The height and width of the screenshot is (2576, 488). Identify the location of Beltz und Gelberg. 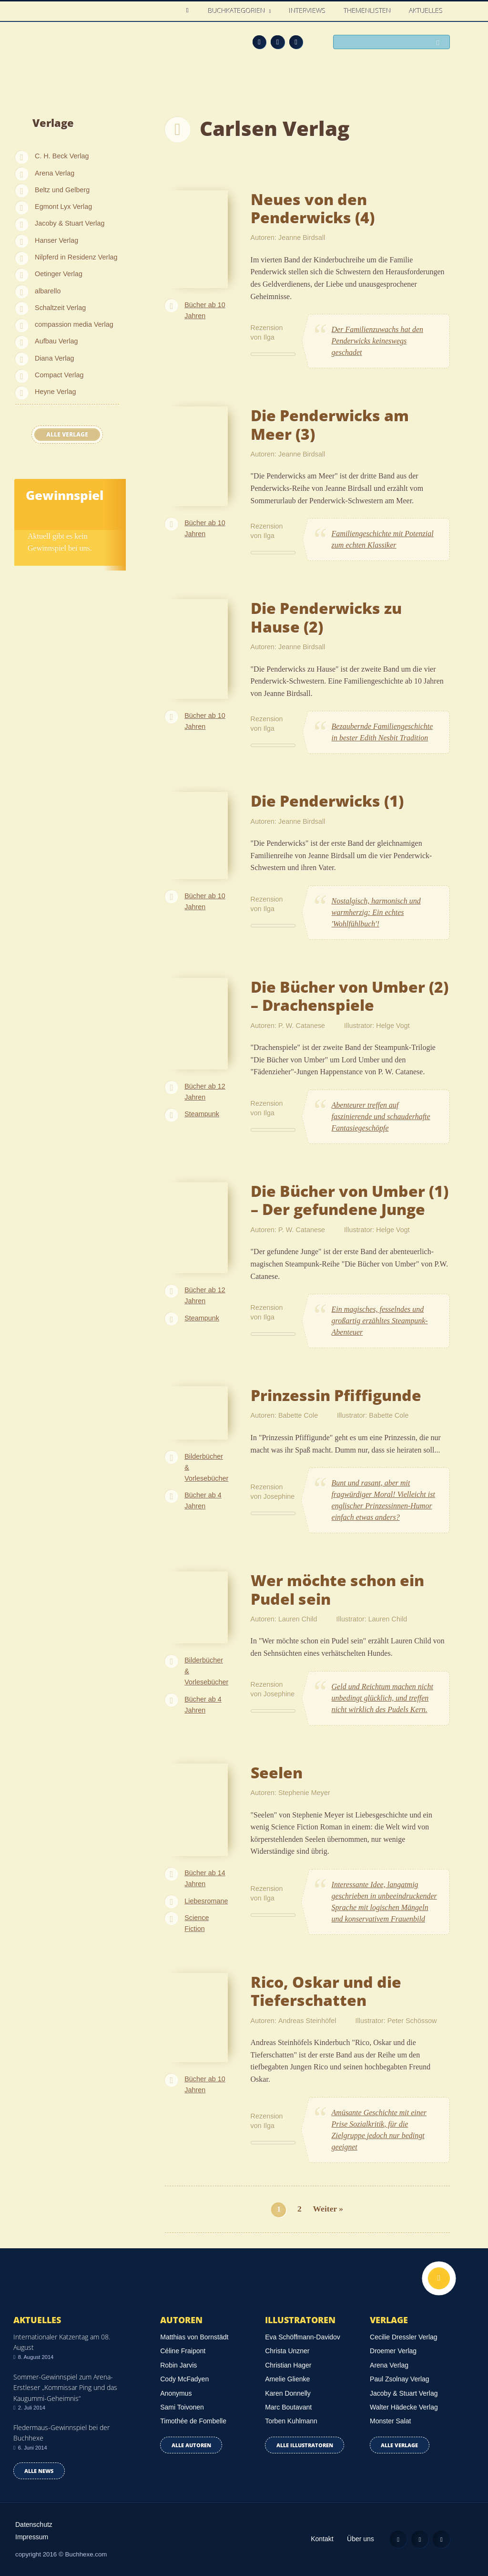
(62, 190).